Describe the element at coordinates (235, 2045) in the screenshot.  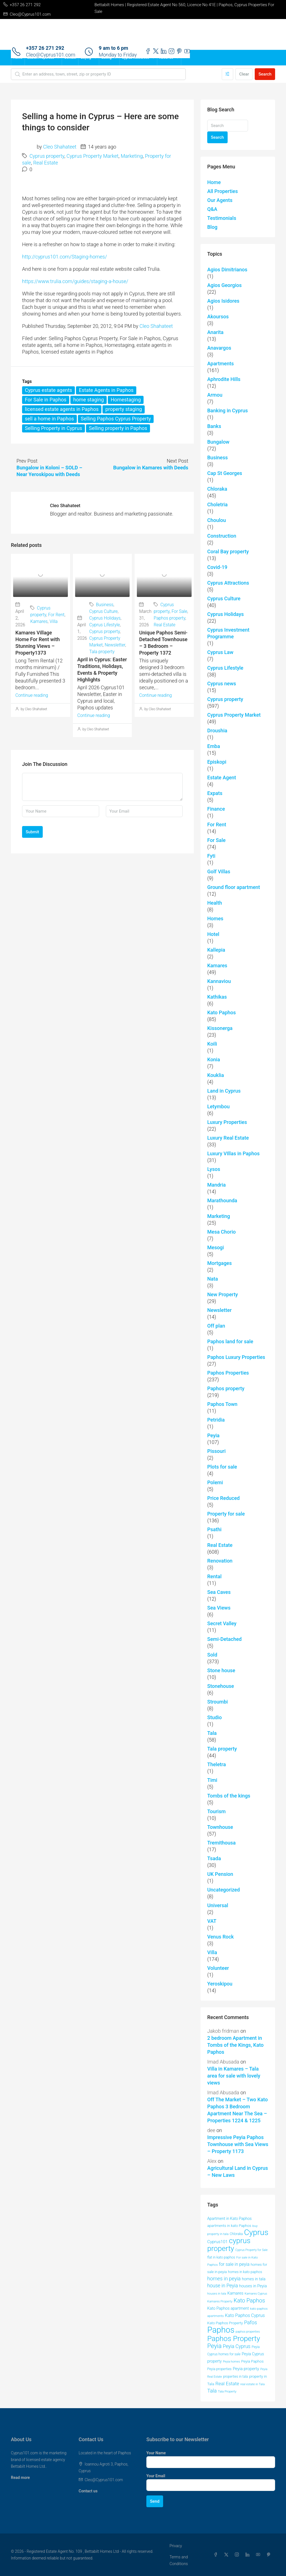
I see `2 bedroom Apartment in Tombs of the Kings, Kato Paphos` at that location.